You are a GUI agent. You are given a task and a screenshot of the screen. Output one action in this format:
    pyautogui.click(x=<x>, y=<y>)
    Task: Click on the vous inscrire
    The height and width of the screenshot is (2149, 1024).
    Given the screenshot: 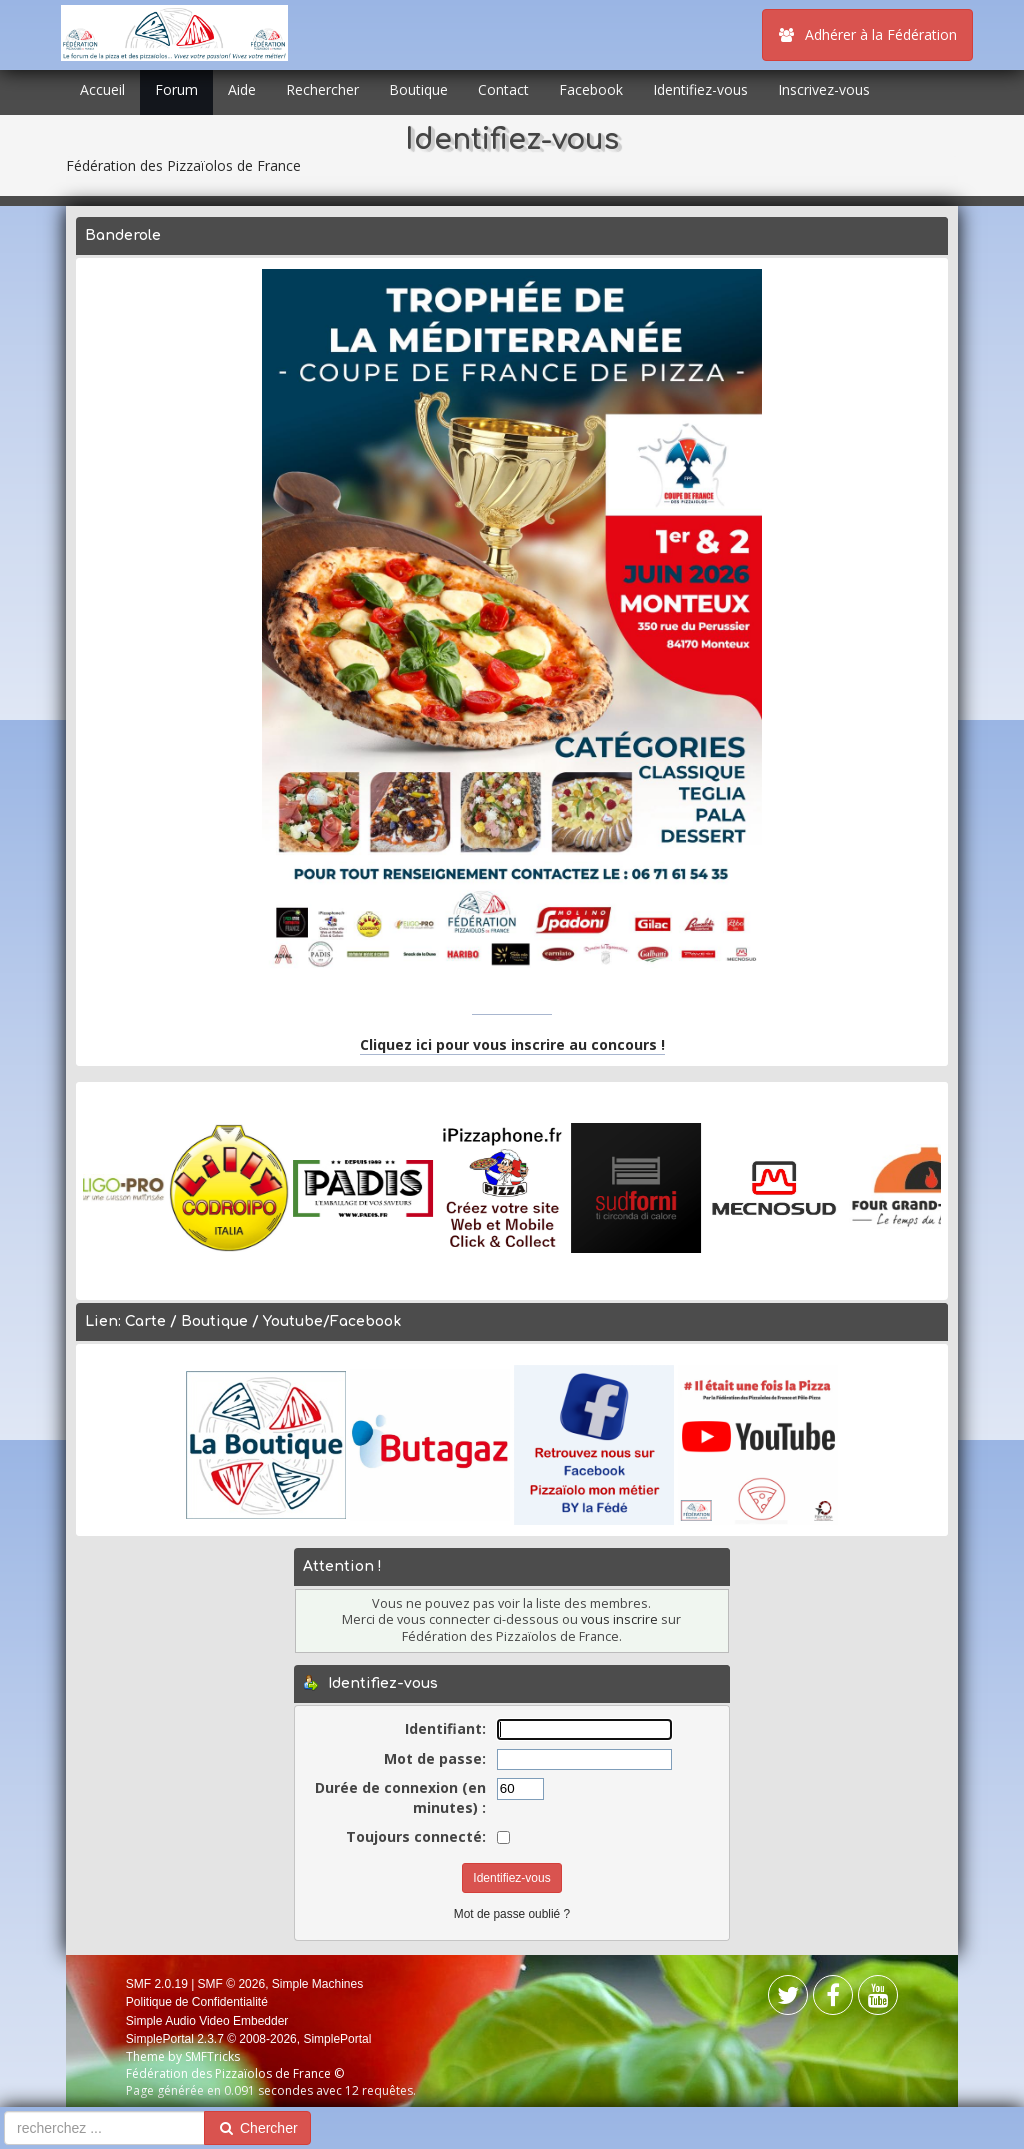 What is the action you would take?
    pyautogui.click(x=619, y=1619)
    